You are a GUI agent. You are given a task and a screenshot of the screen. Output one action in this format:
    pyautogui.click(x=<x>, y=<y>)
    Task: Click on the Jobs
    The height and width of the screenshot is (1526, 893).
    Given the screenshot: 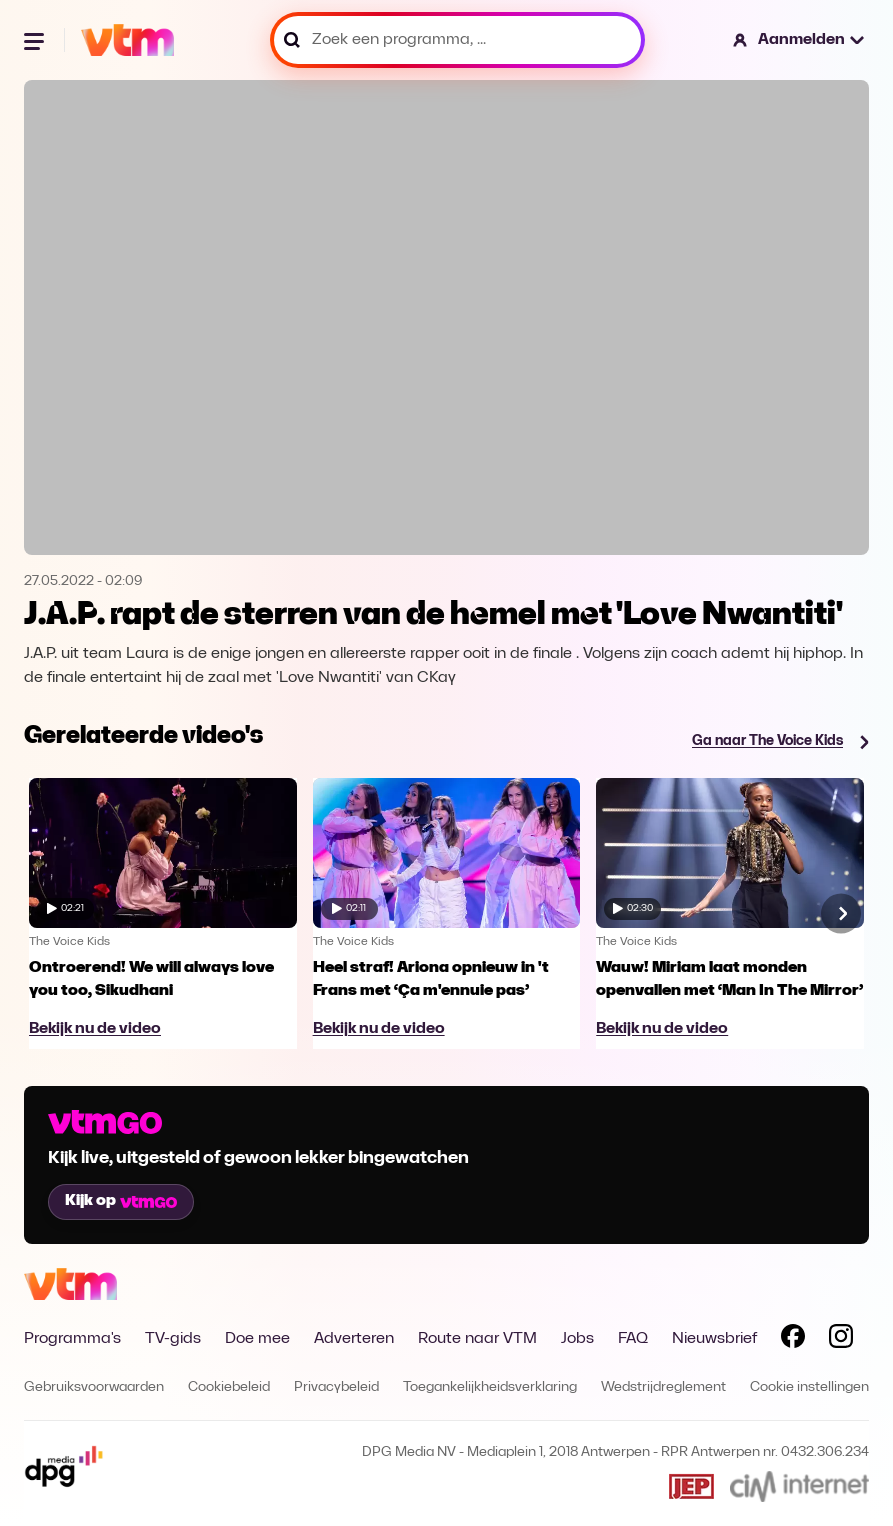 What is the action you would take?
    pyautogui.click(x=577, y=1339)
    